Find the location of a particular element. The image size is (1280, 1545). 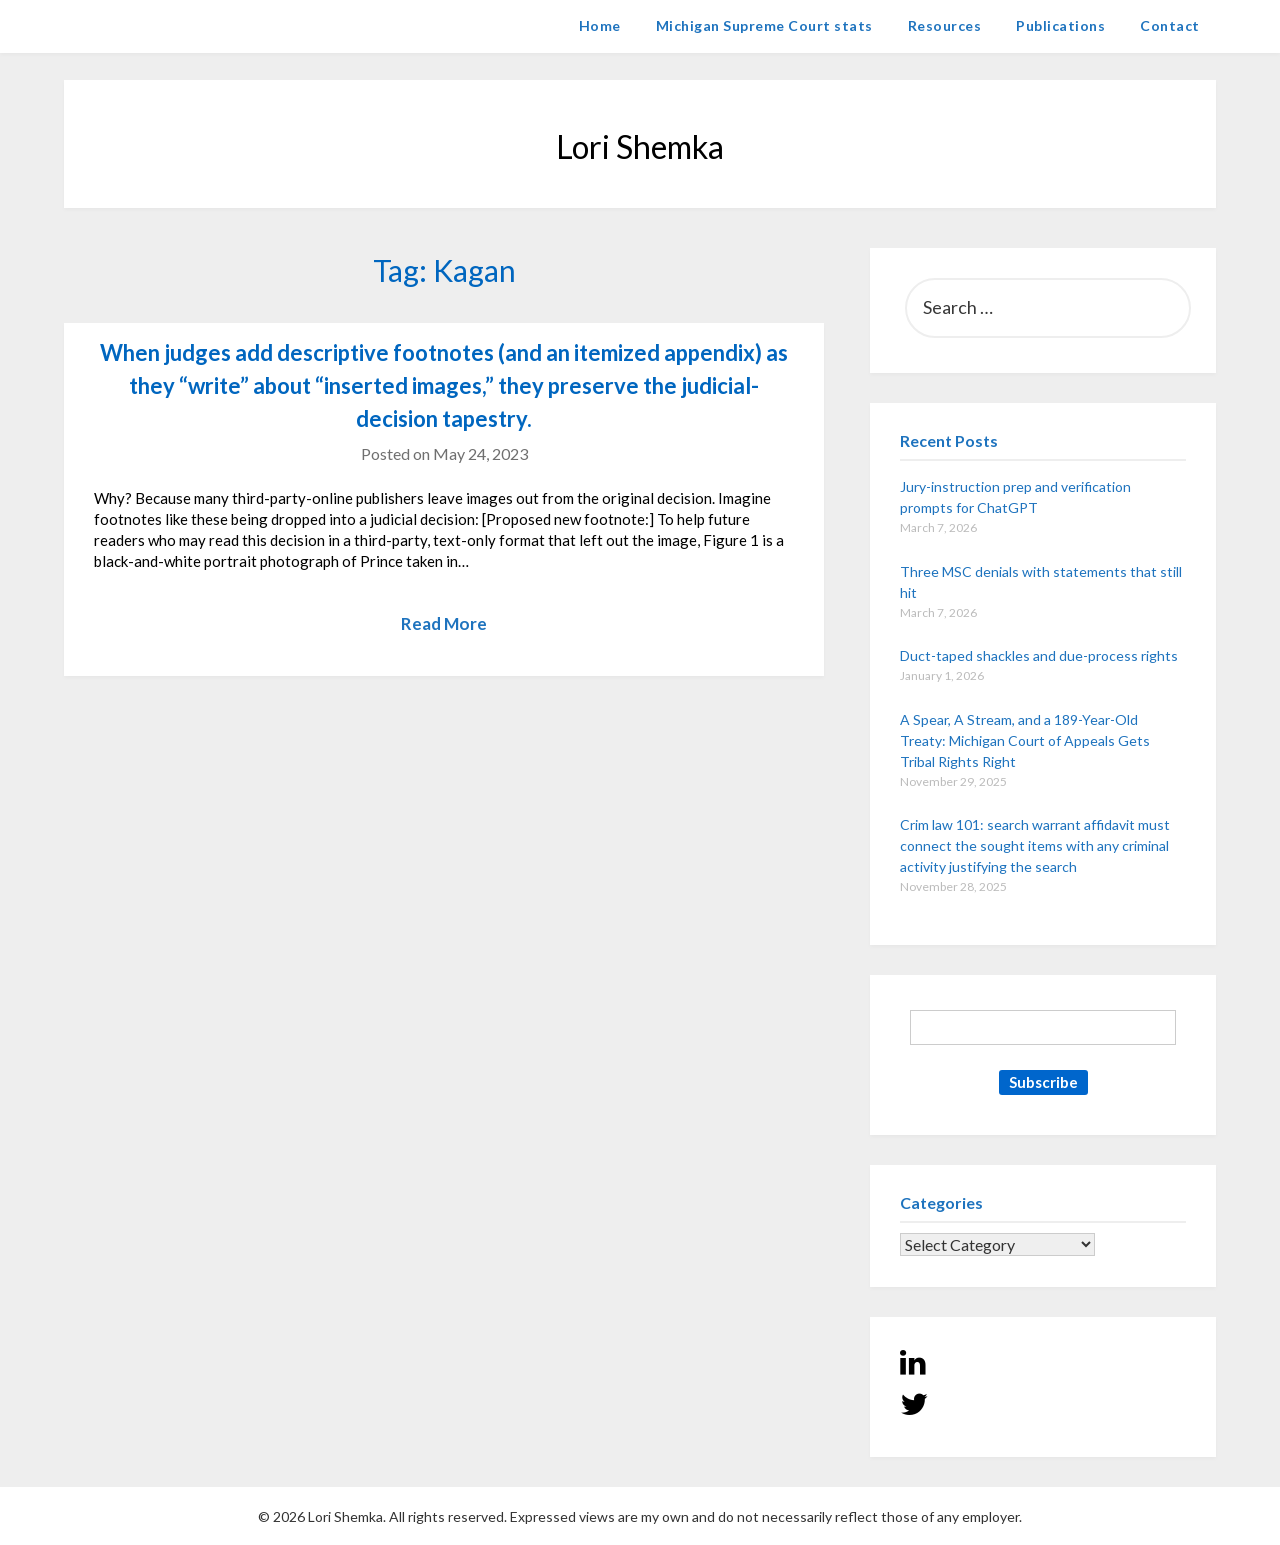

Crim law 101: search warrant affidavit must connect the sought items with any criminal activity justifying the search is located at coordinates (1035, 845).